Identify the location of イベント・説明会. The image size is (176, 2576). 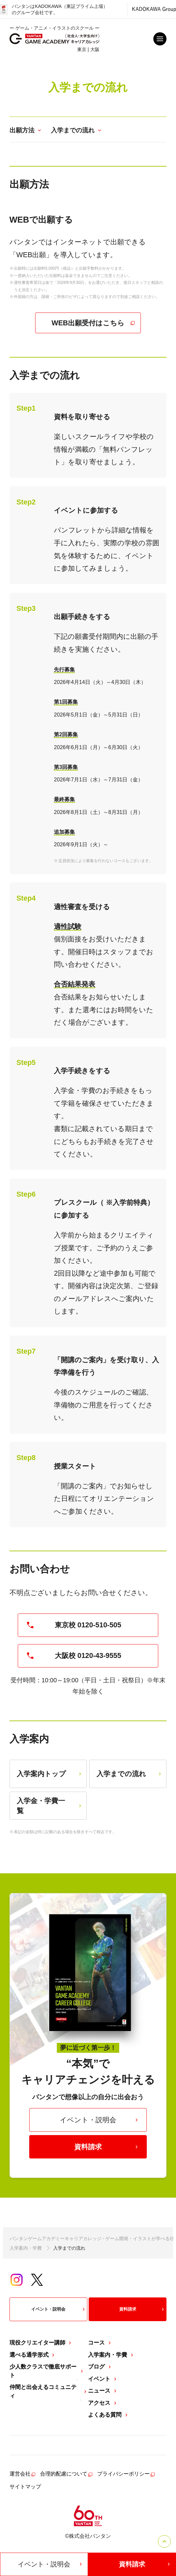
(99, 2120).